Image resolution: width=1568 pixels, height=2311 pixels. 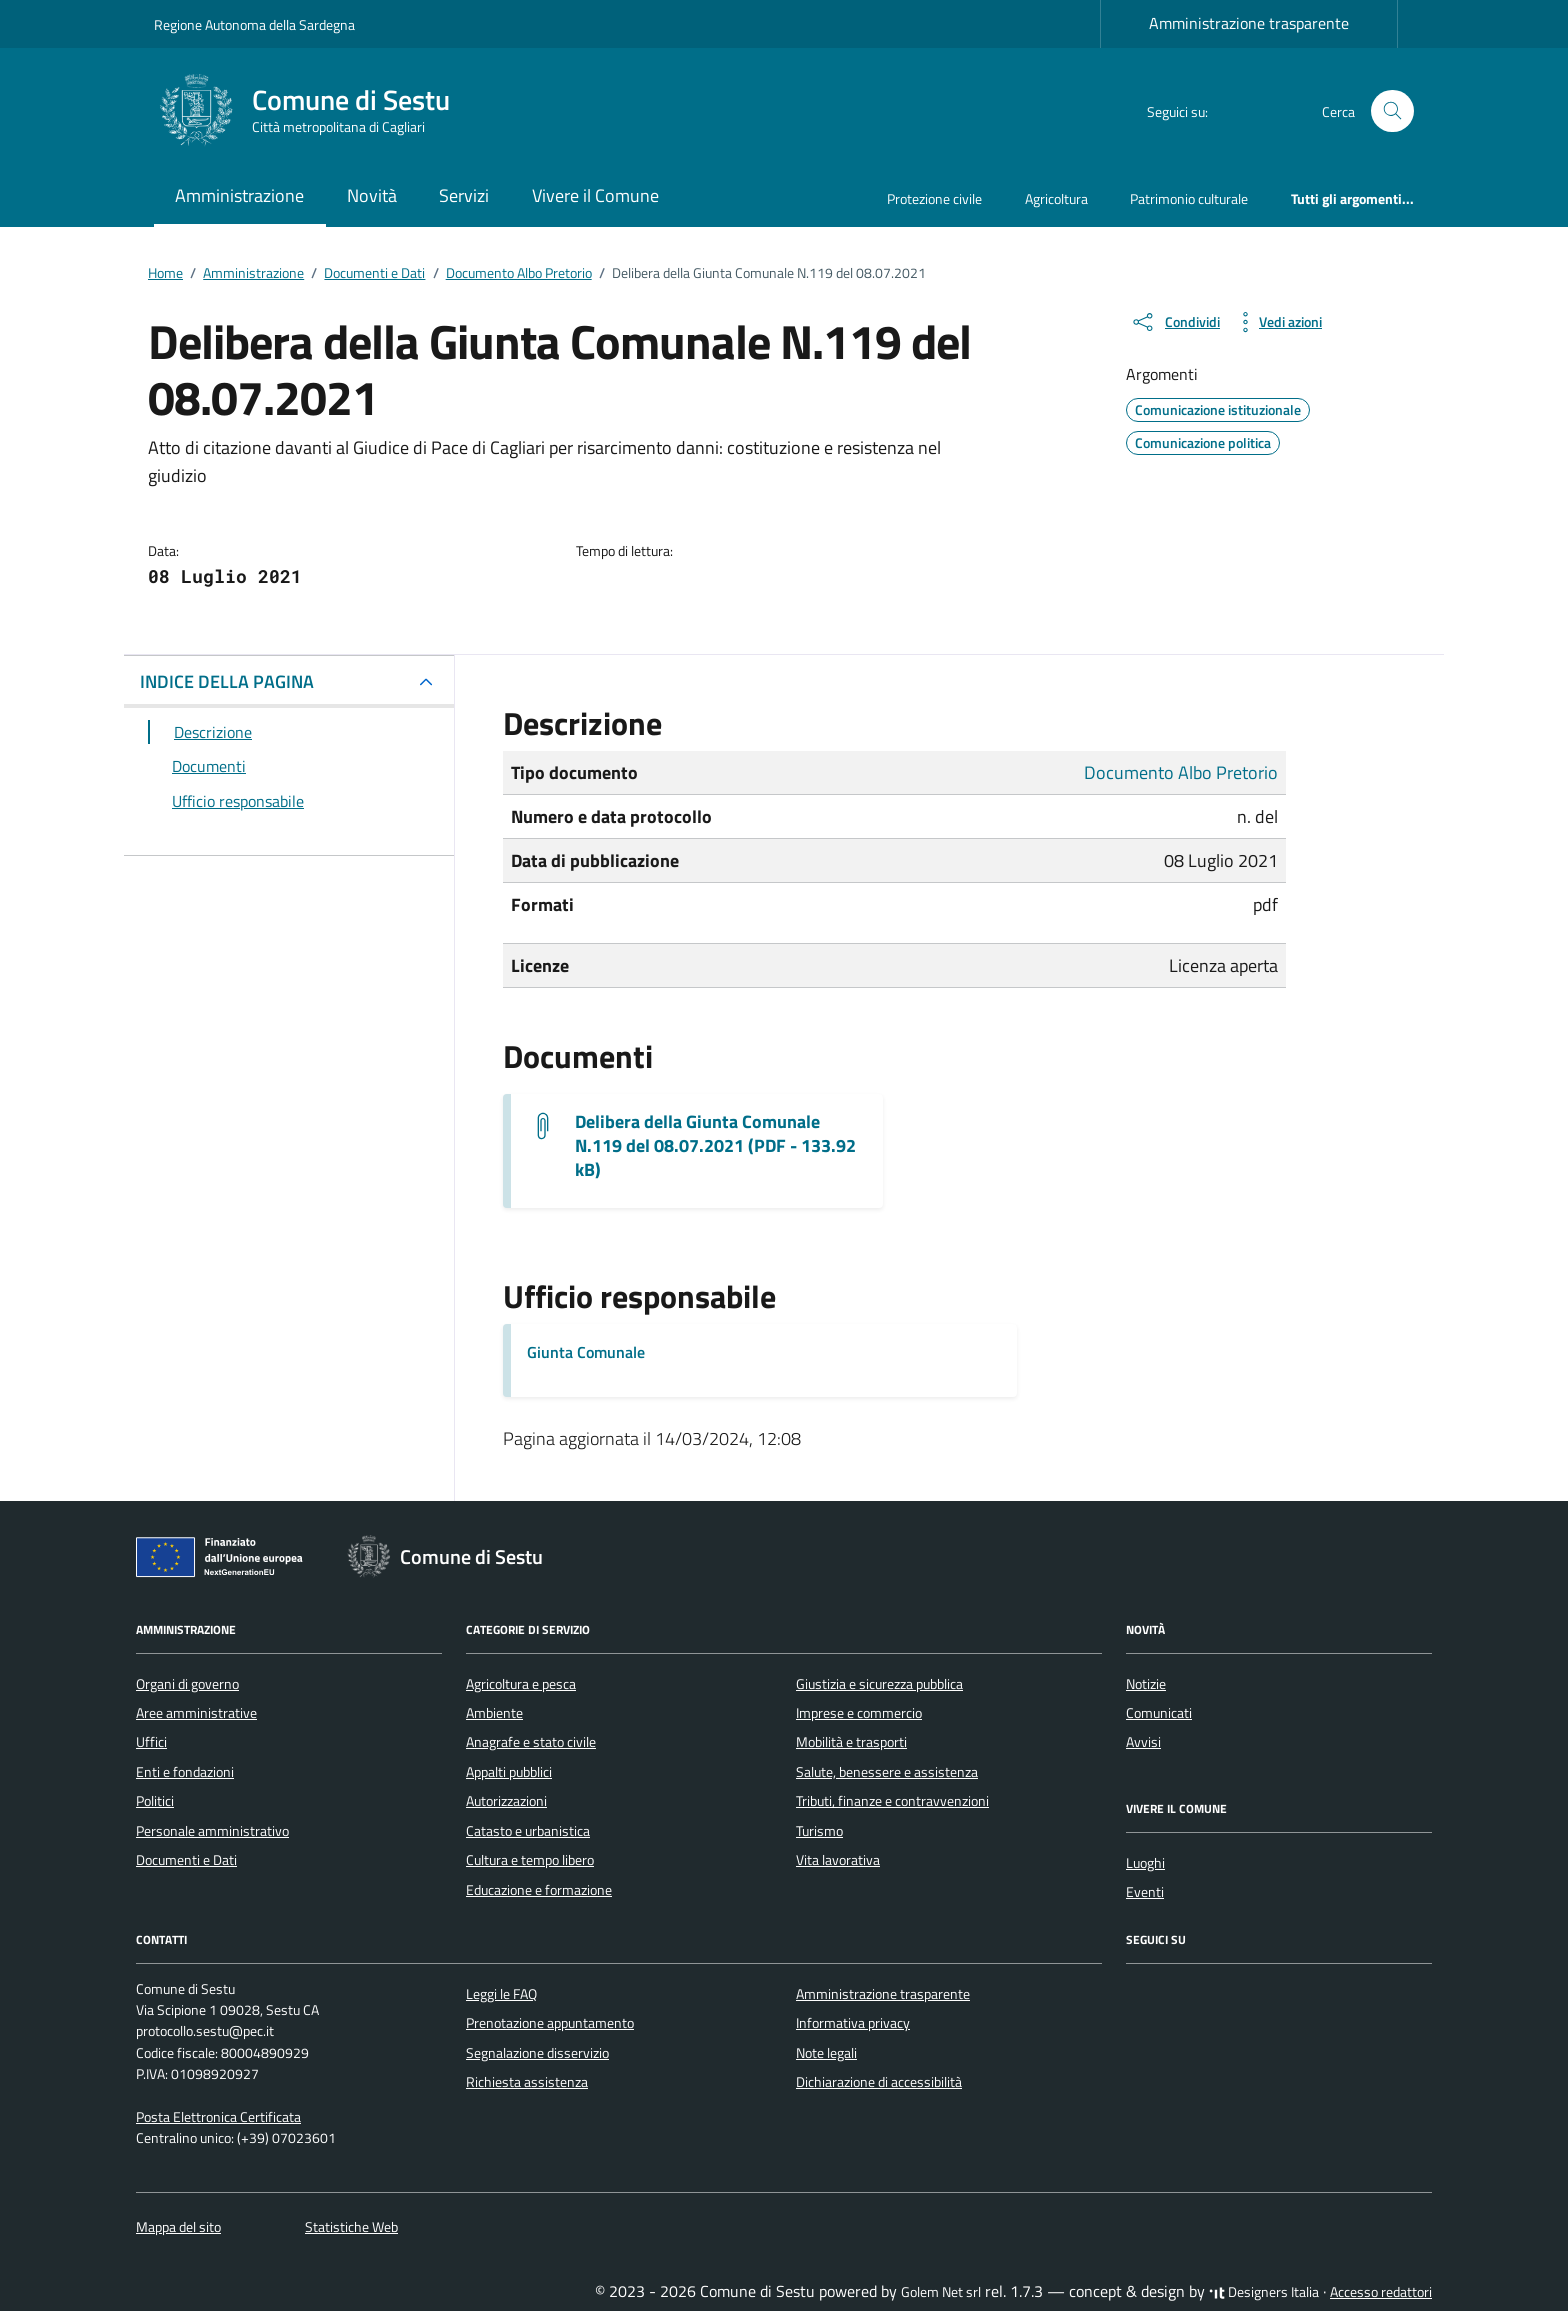 I want to click on Aree amministrative, so click(x=196, y=1713).